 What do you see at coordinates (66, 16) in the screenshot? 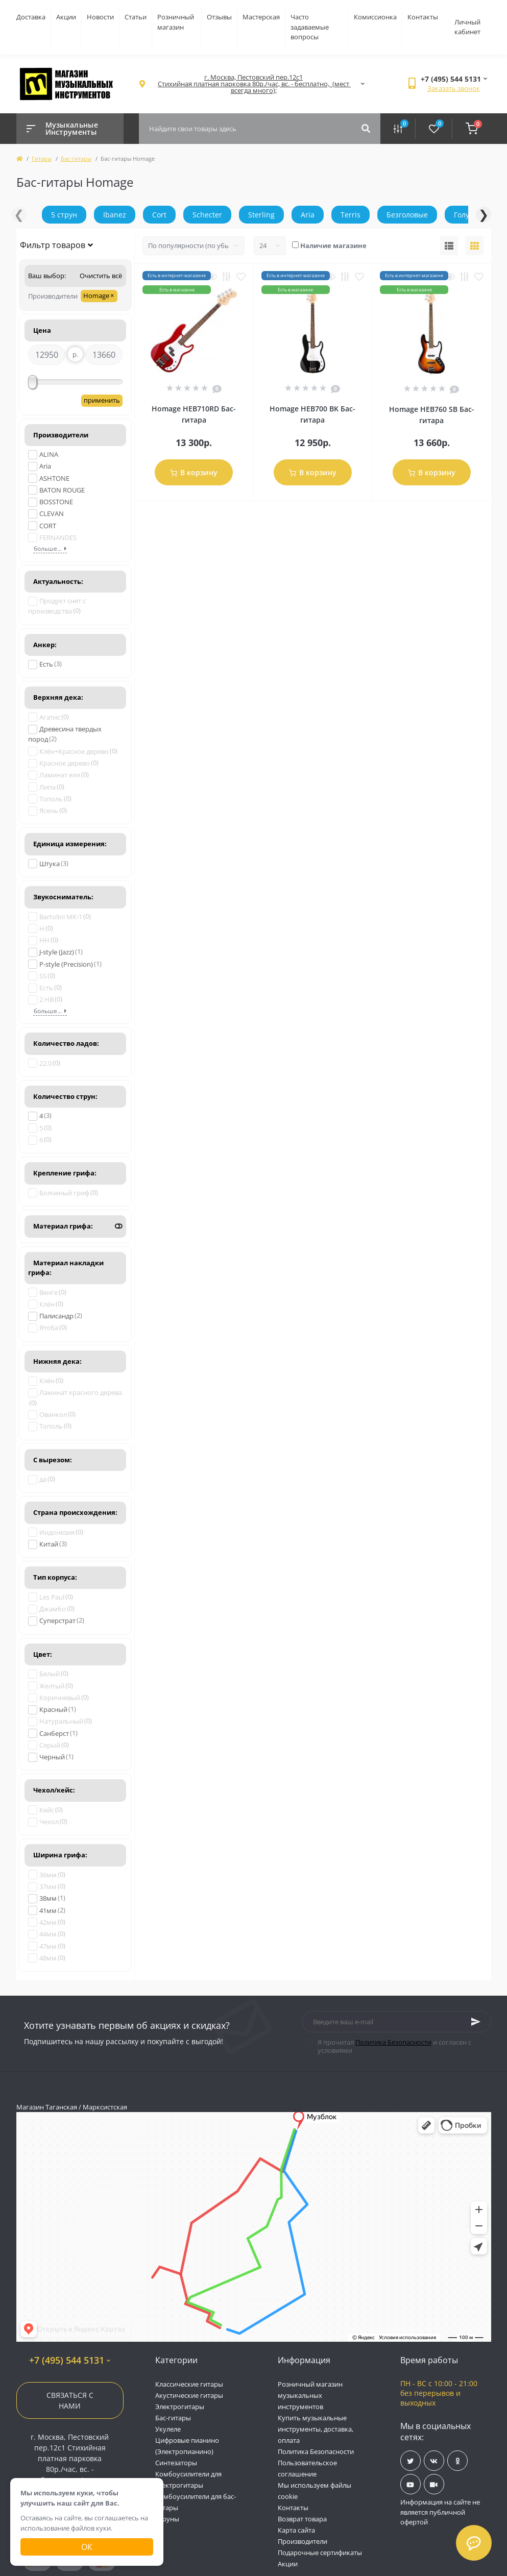
I see `Акции` at bounding box center [66, 16].